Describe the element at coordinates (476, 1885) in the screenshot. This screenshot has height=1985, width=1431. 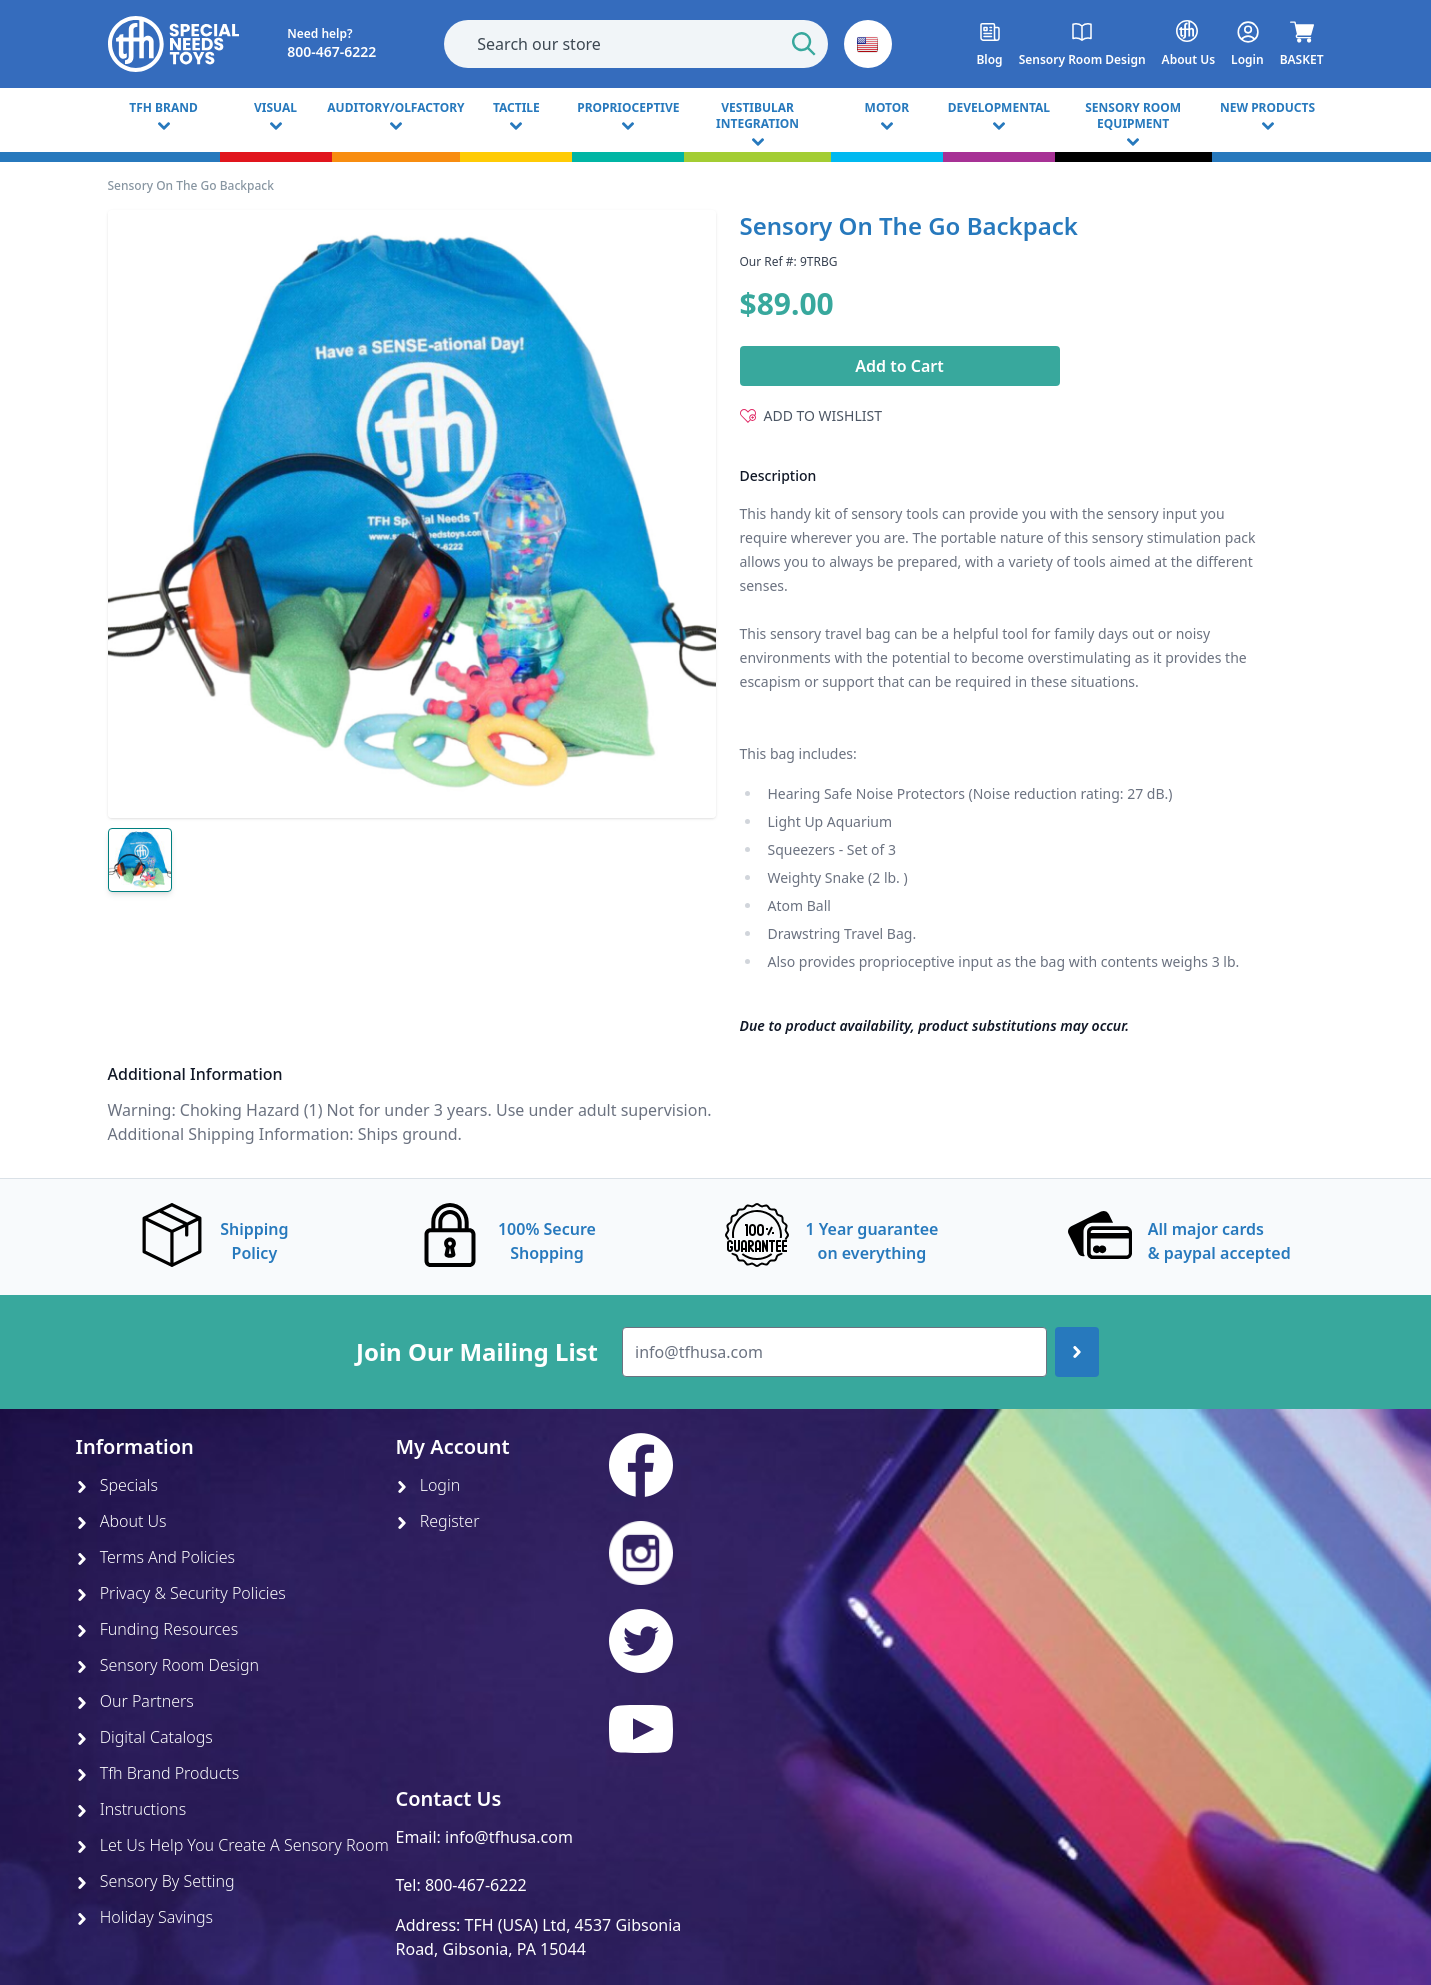
I see `800-467-6222` at that location.